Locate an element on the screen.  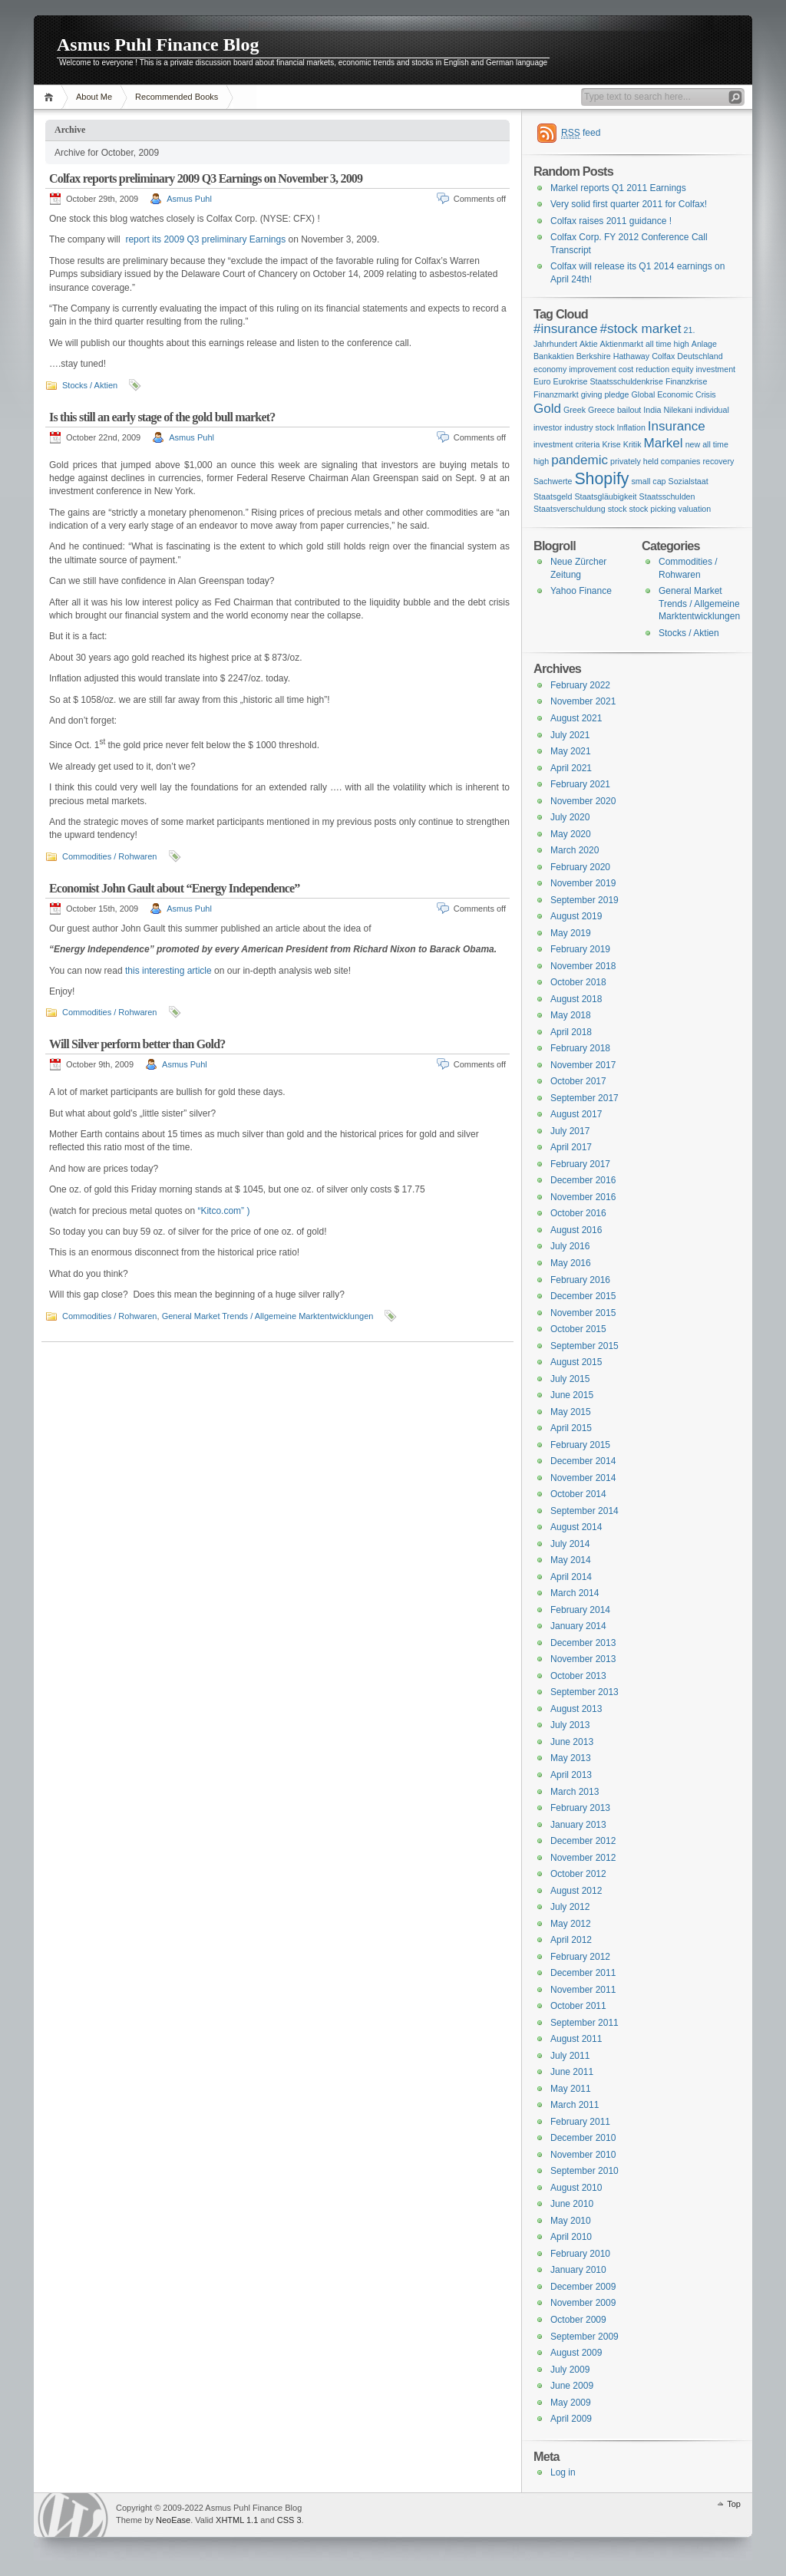
October 2009 is located at coordinates (578, 2319).